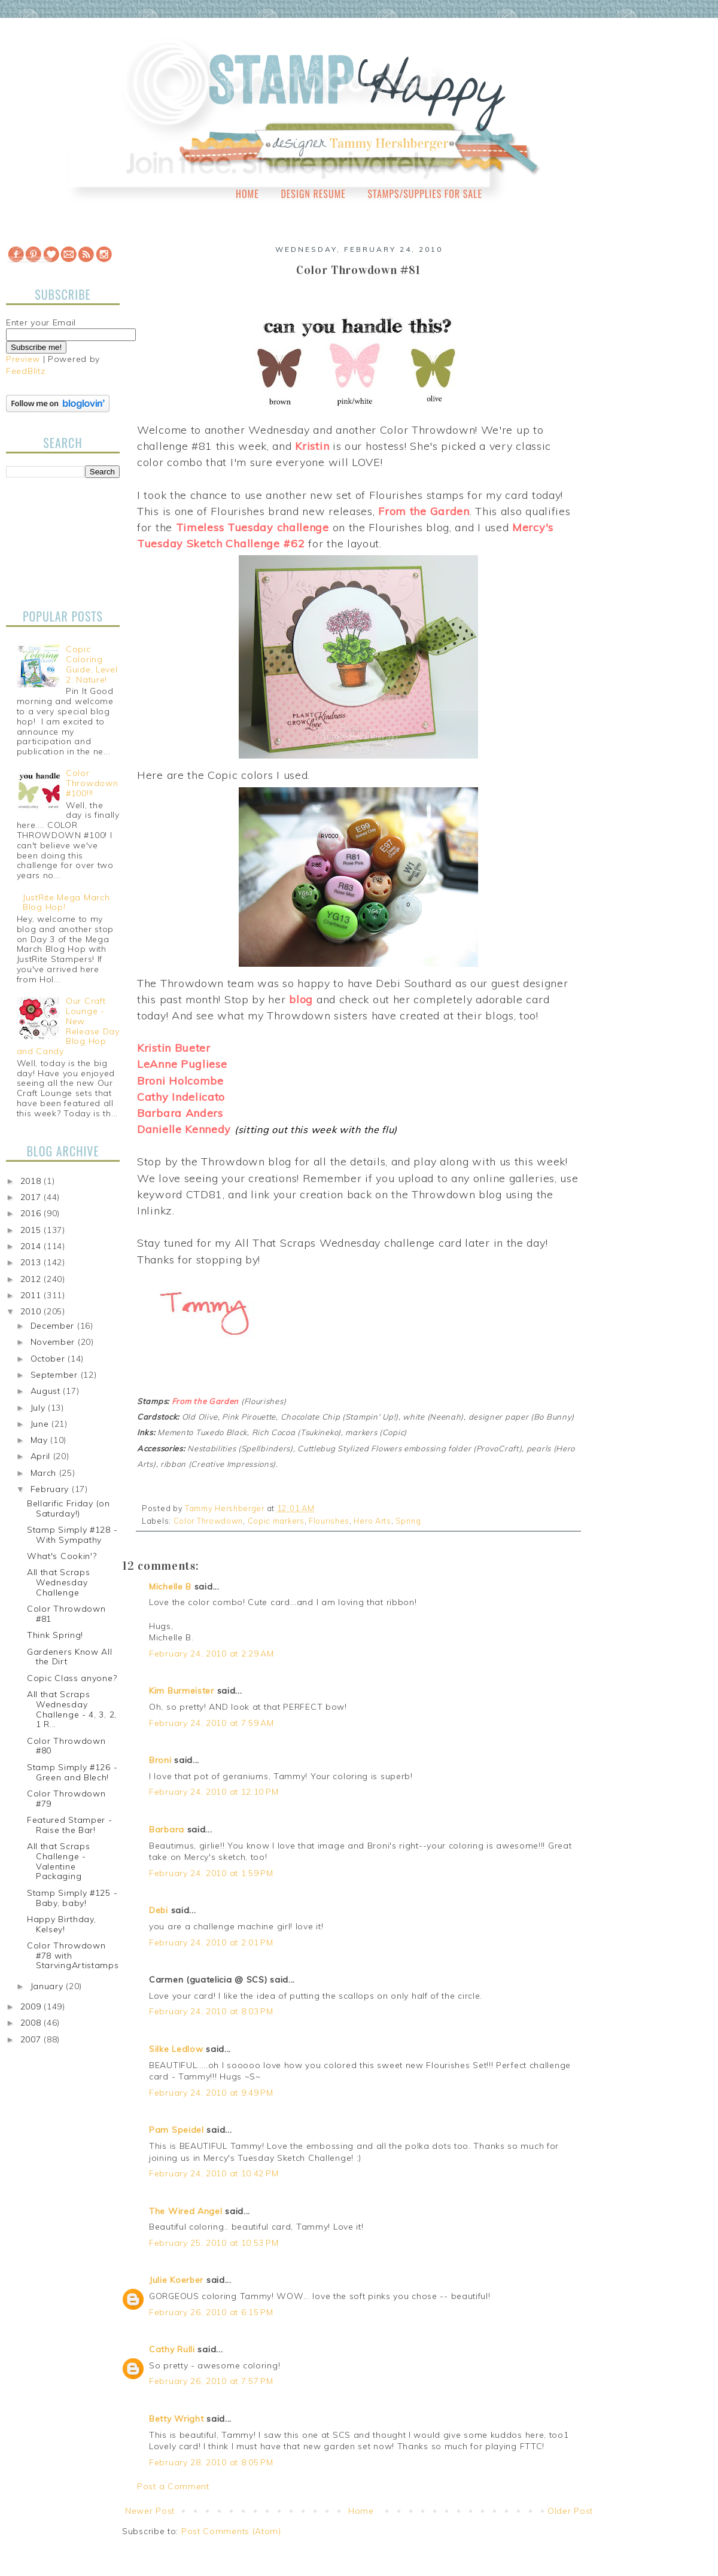  Describe the element at coordinates (160, 1760) in the screenshot. I see `Broni` at that location.